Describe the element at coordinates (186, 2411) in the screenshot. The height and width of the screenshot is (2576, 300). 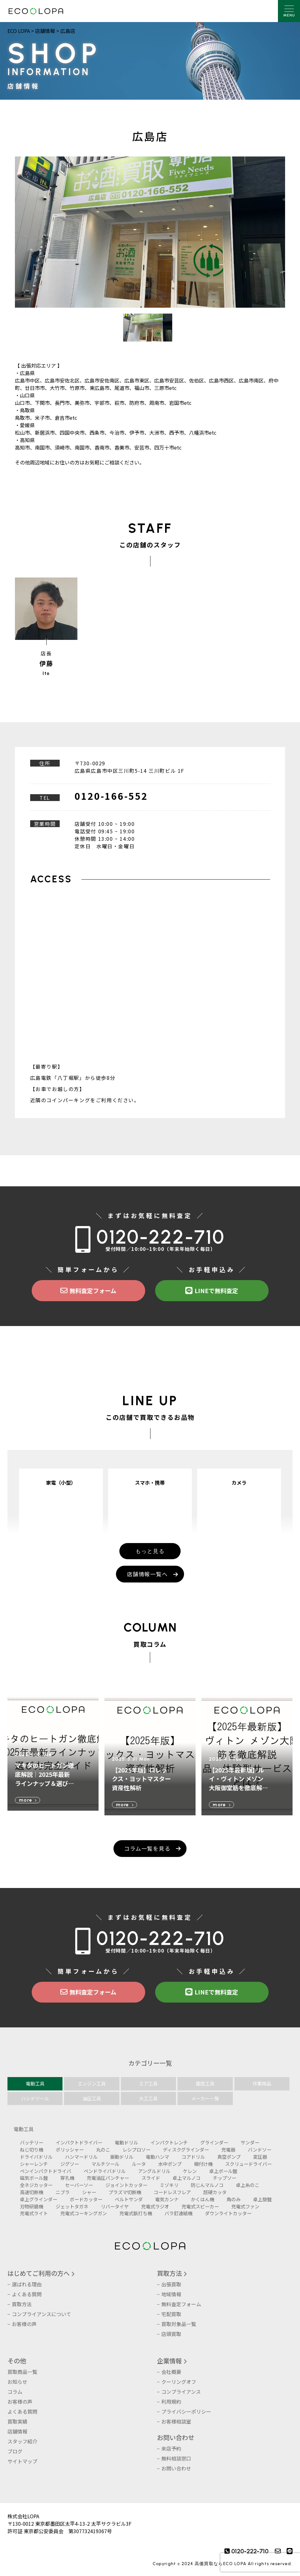
I see `プライバシーポリシー` at that location.